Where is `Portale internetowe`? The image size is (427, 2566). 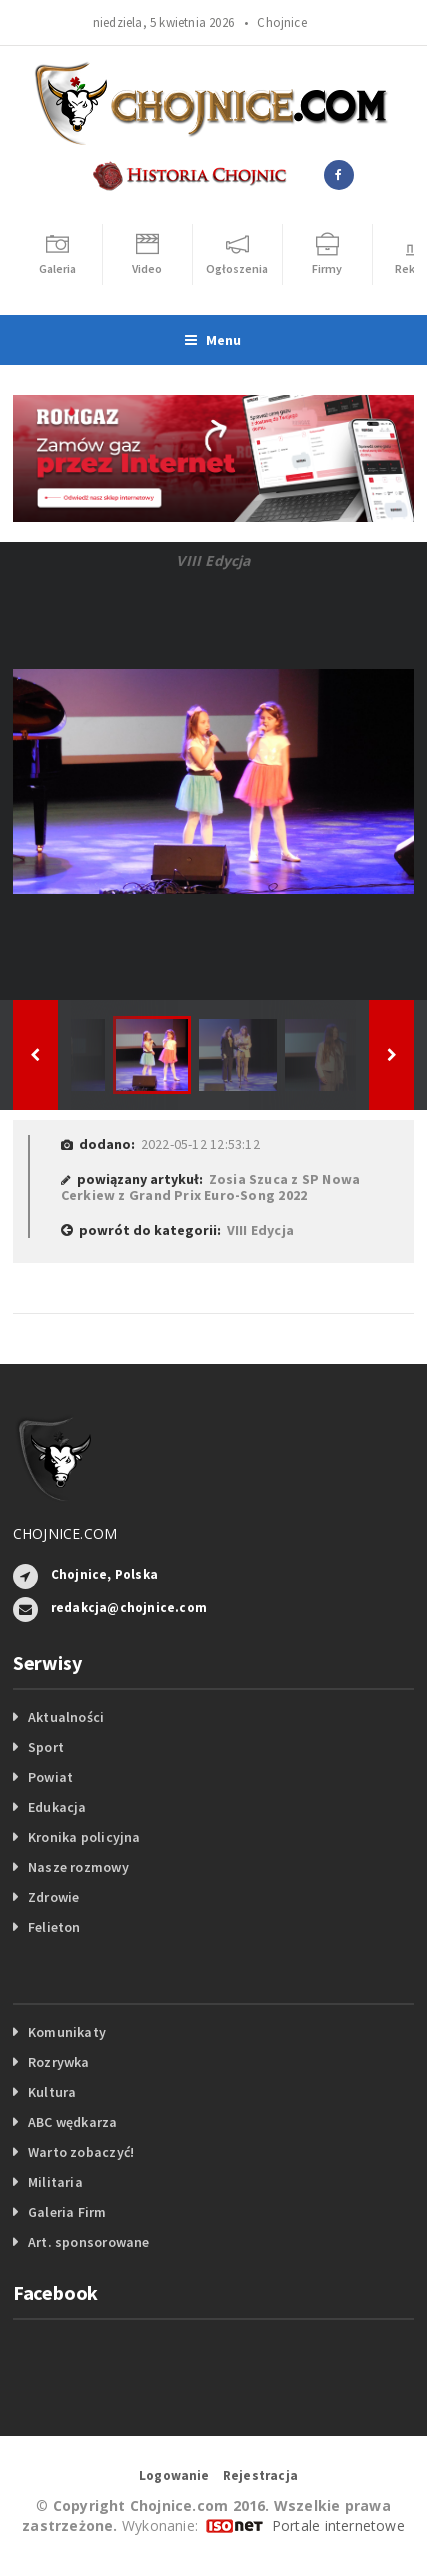
Portale internetowe is located at coordinates (338, 2525).